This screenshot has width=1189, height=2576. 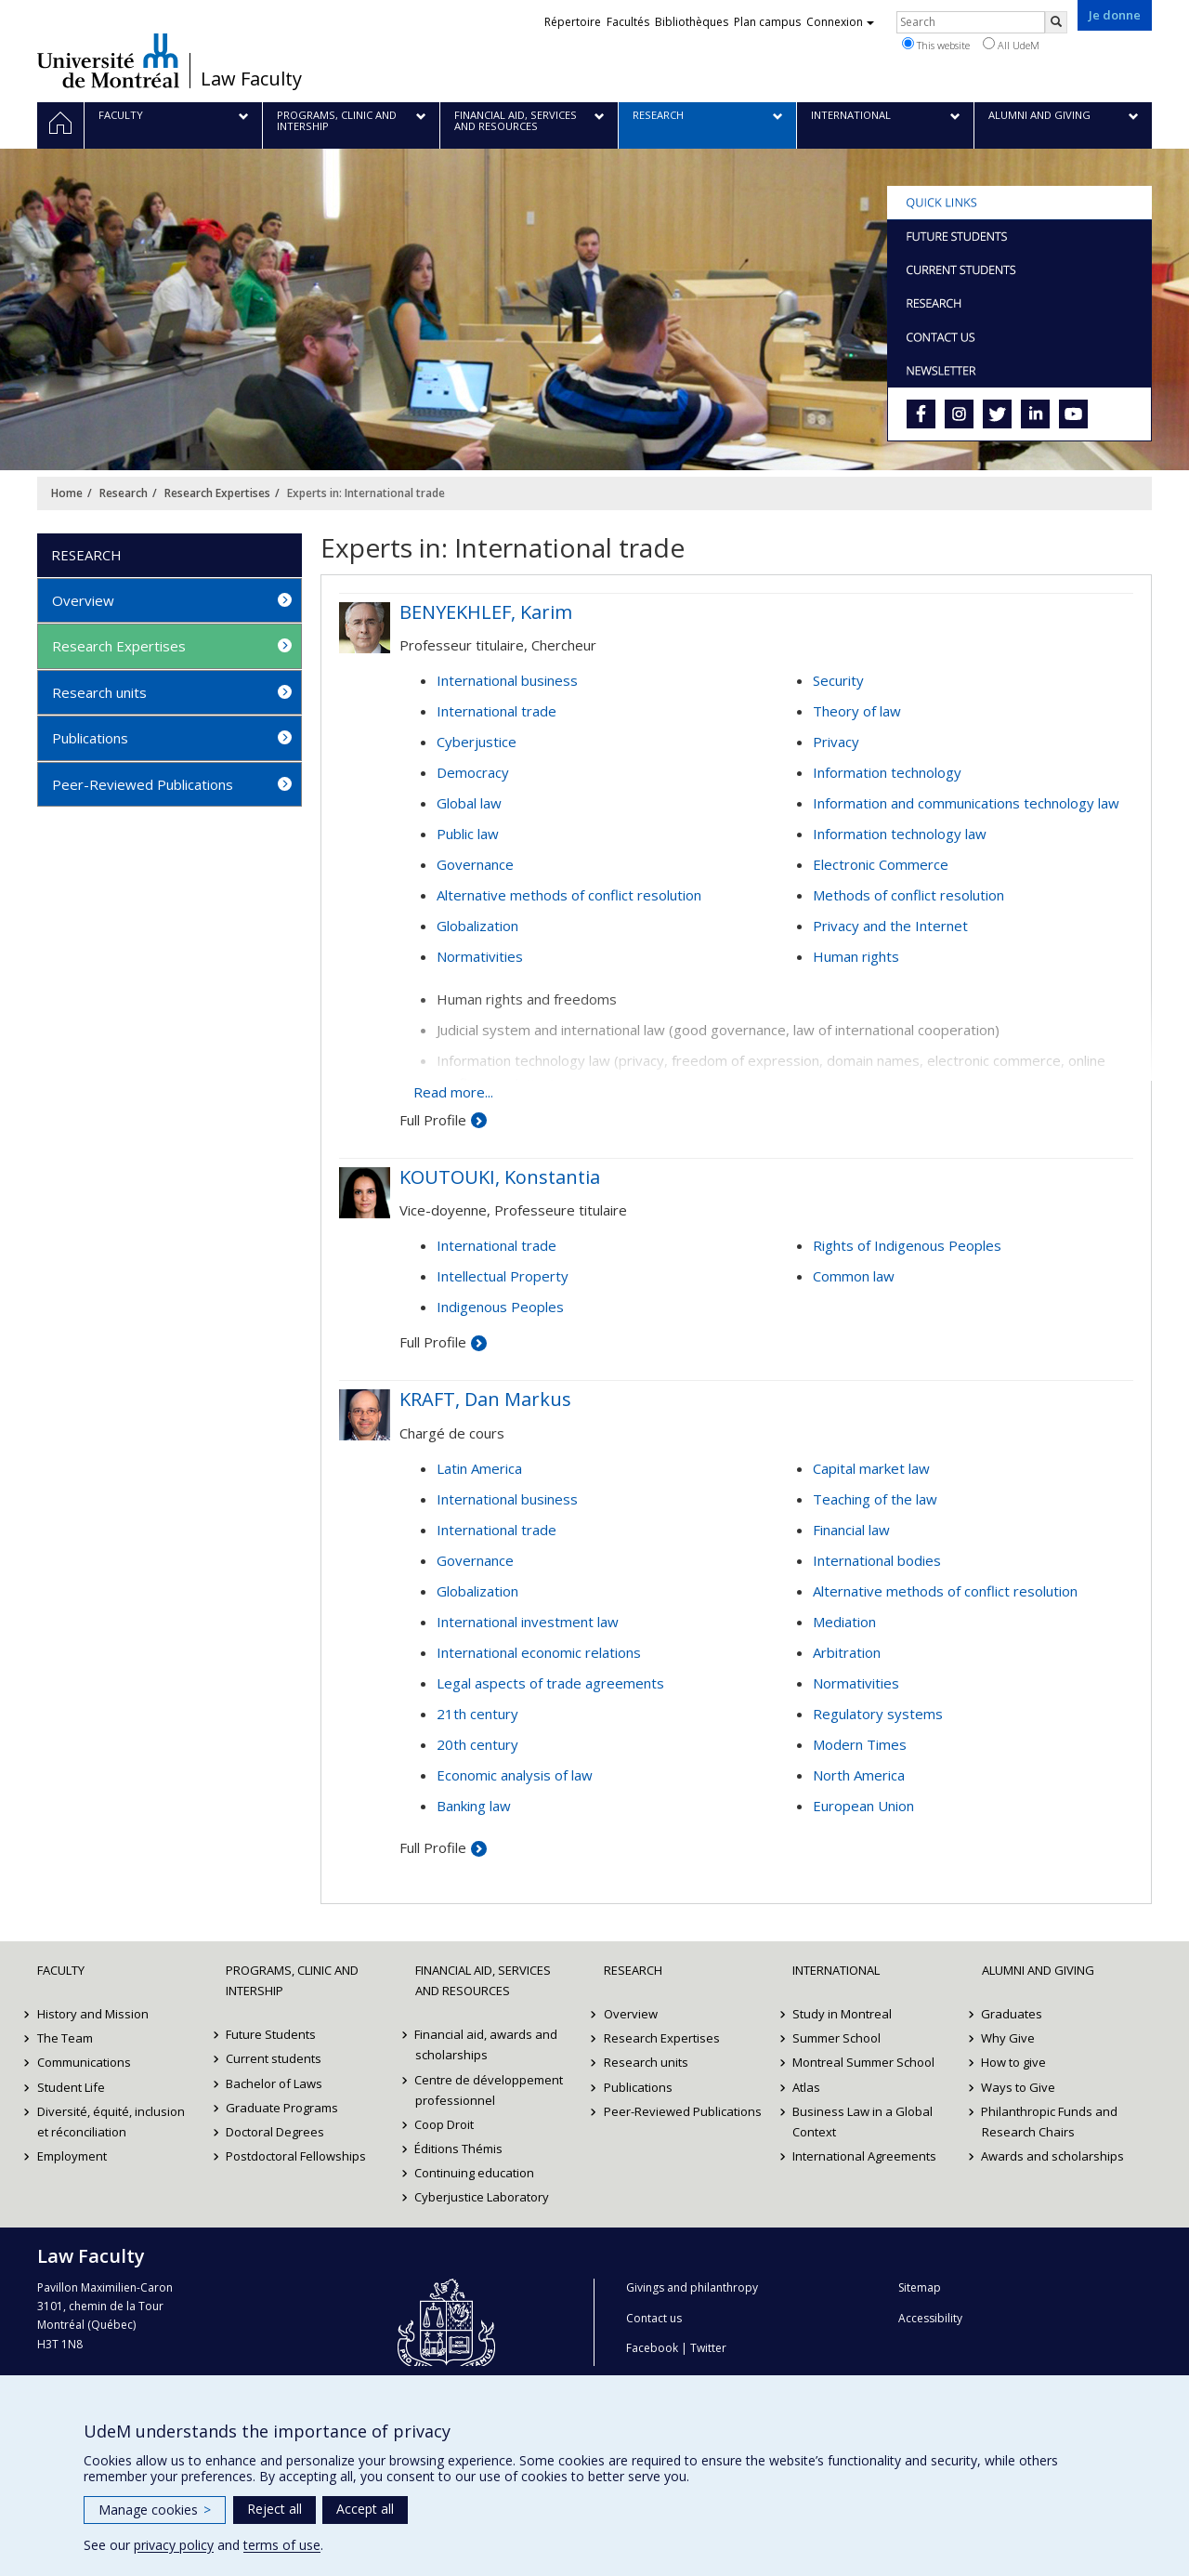 What do you see at coordinates (842, 2013) in the screenshot?
I see `Study in Montreal` at bounding box center [842, 2013].